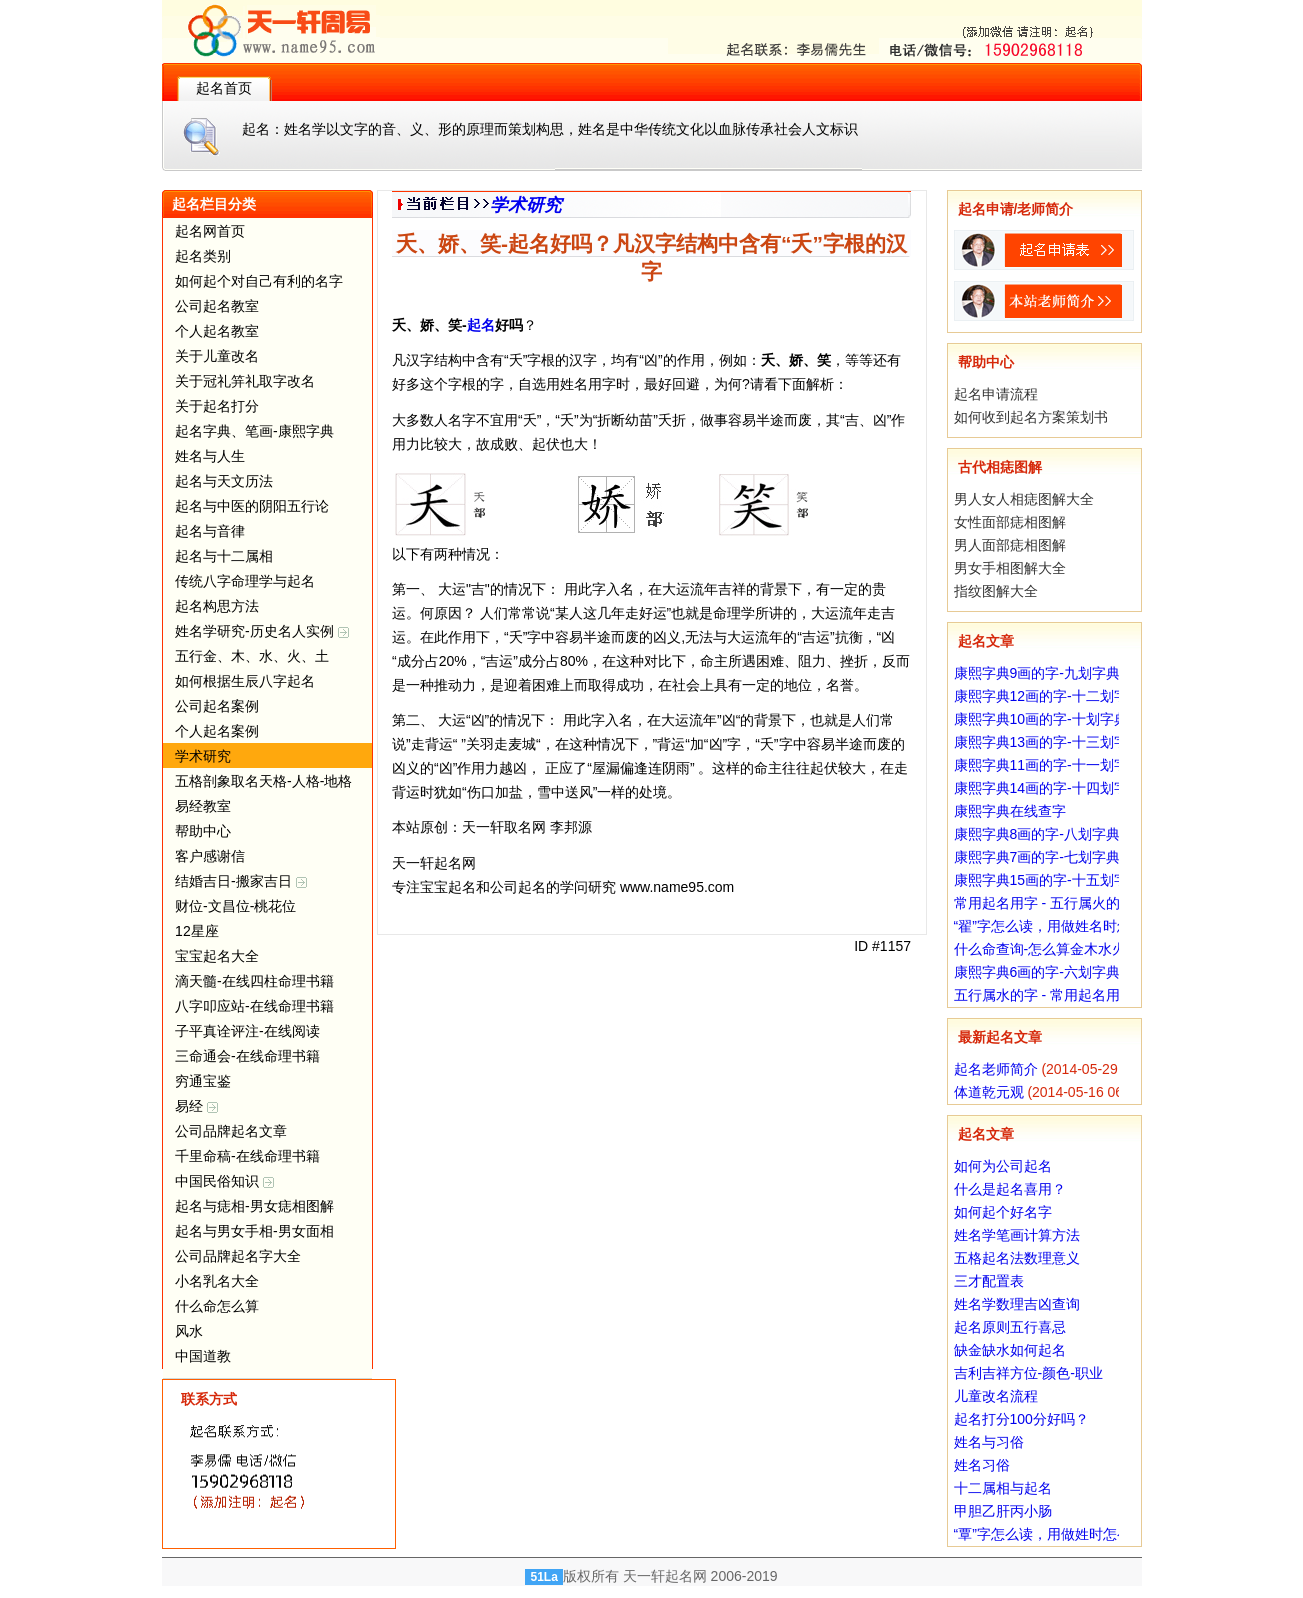 This screenshot has height=1598, width=1303. I want to click on 易经, so click(196, 1106).